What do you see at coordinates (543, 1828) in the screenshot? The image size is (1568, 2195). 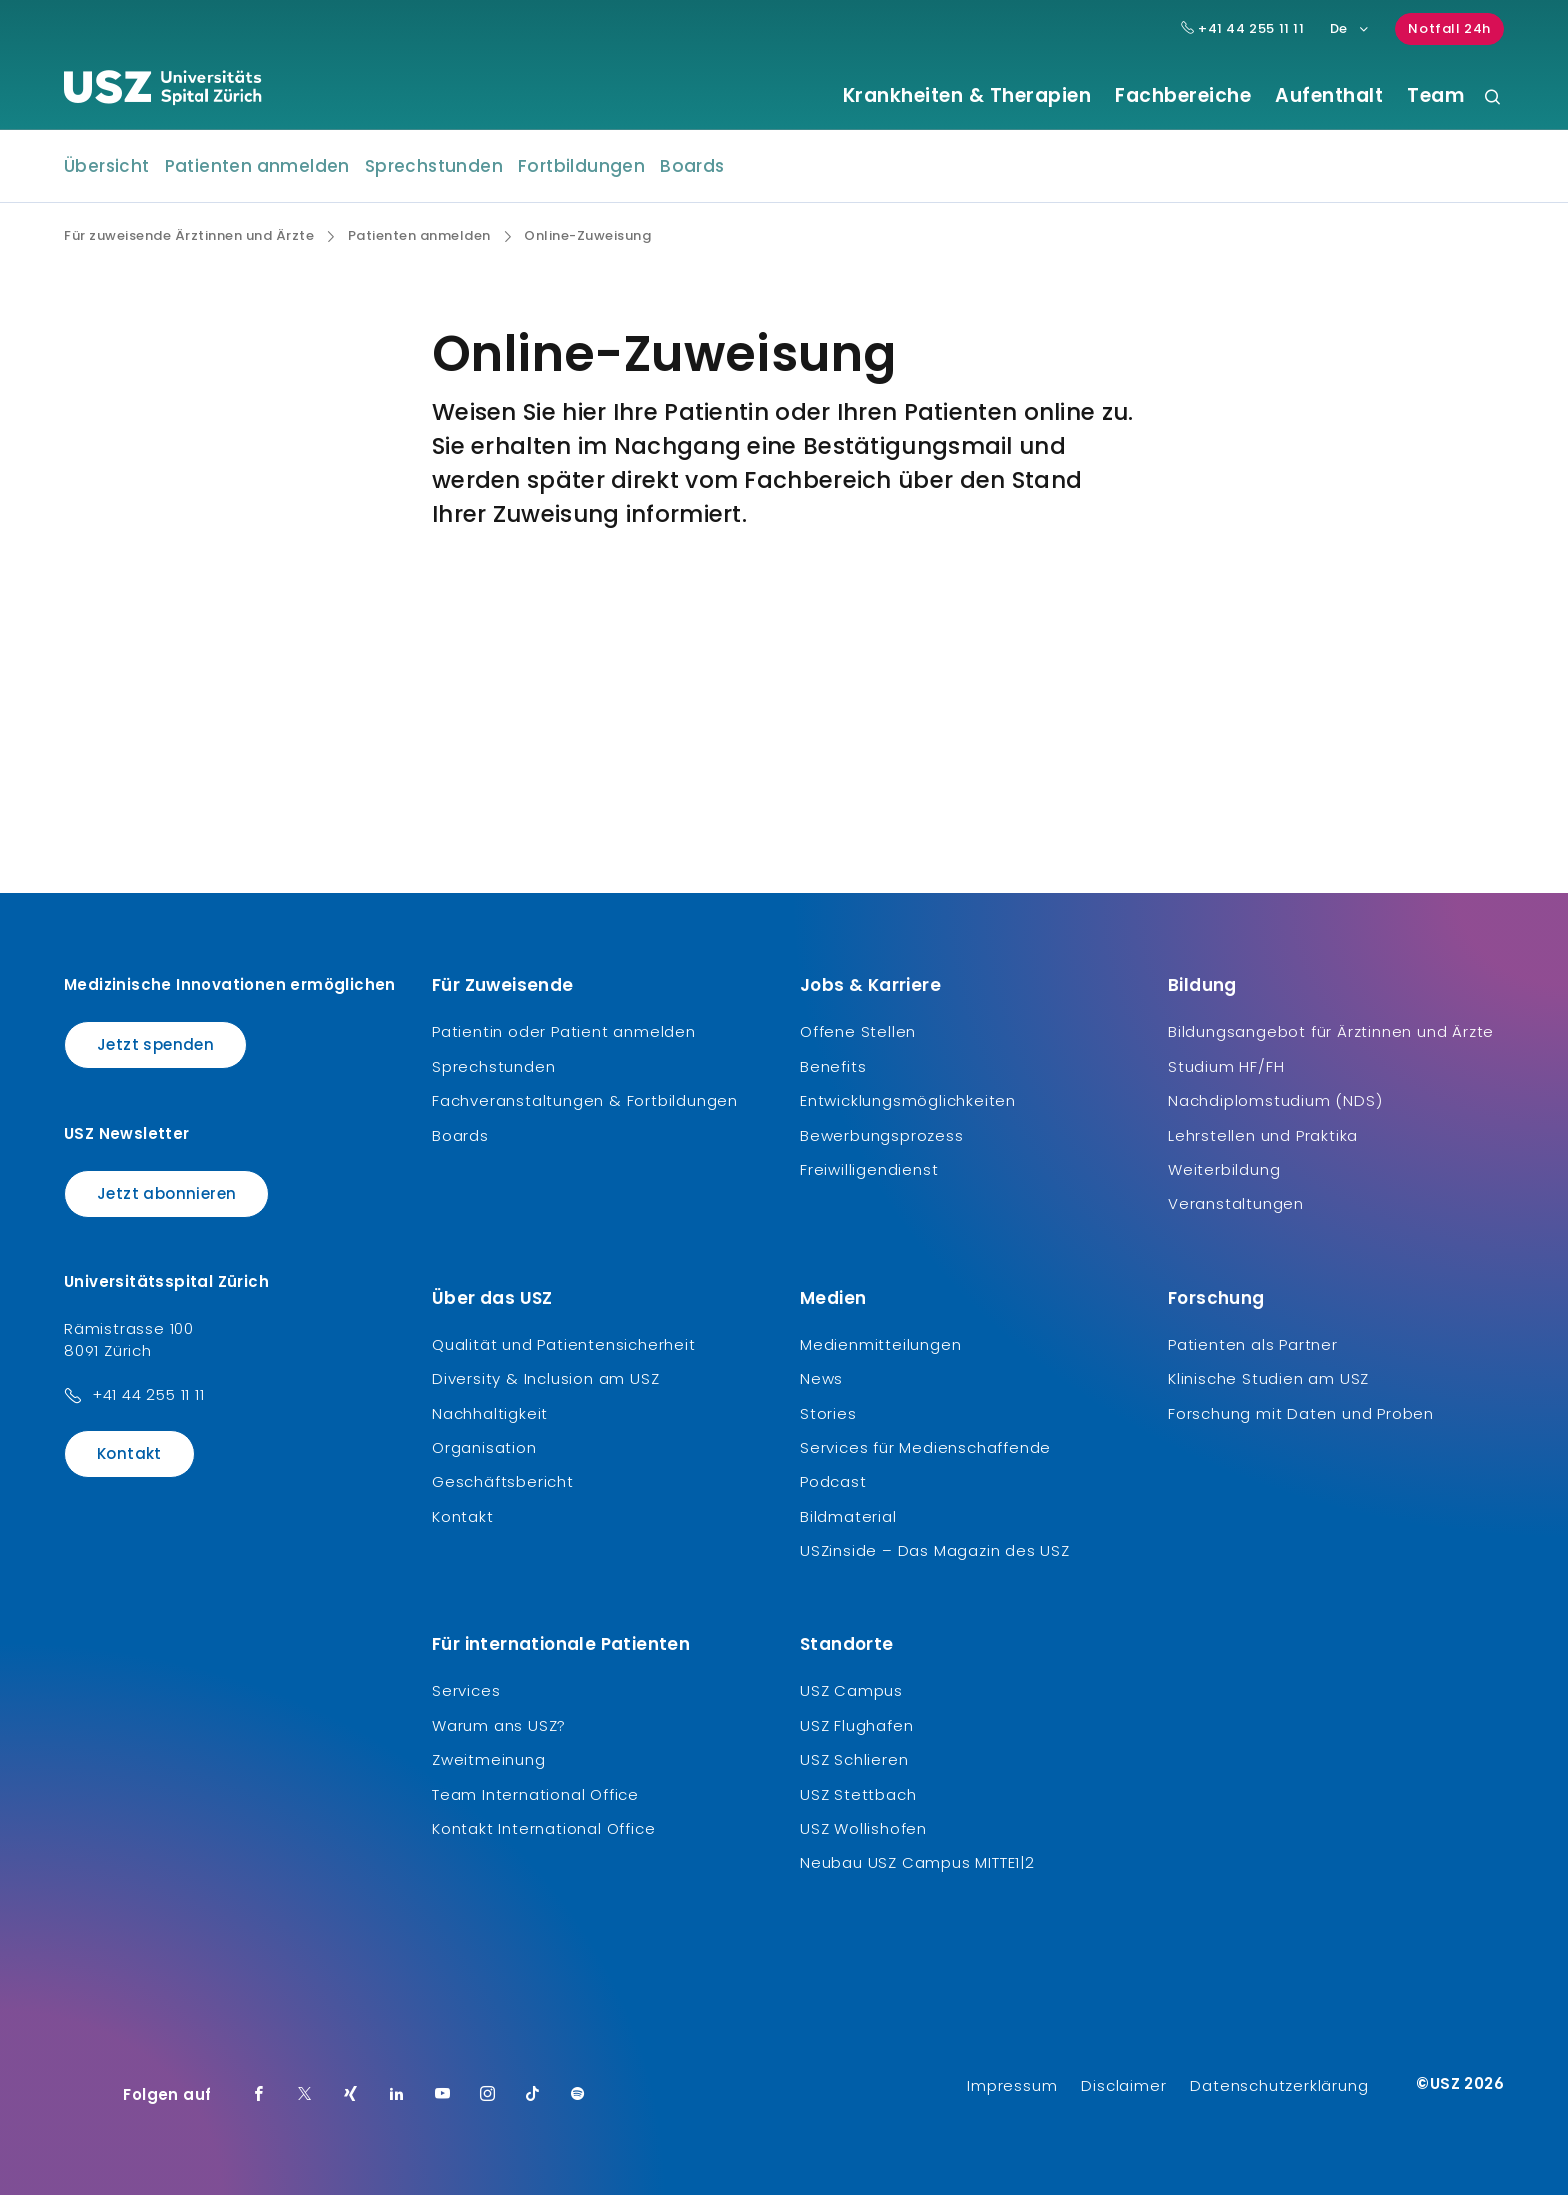 I see `Kontakt International Office` at bounding box center [543, 1828].